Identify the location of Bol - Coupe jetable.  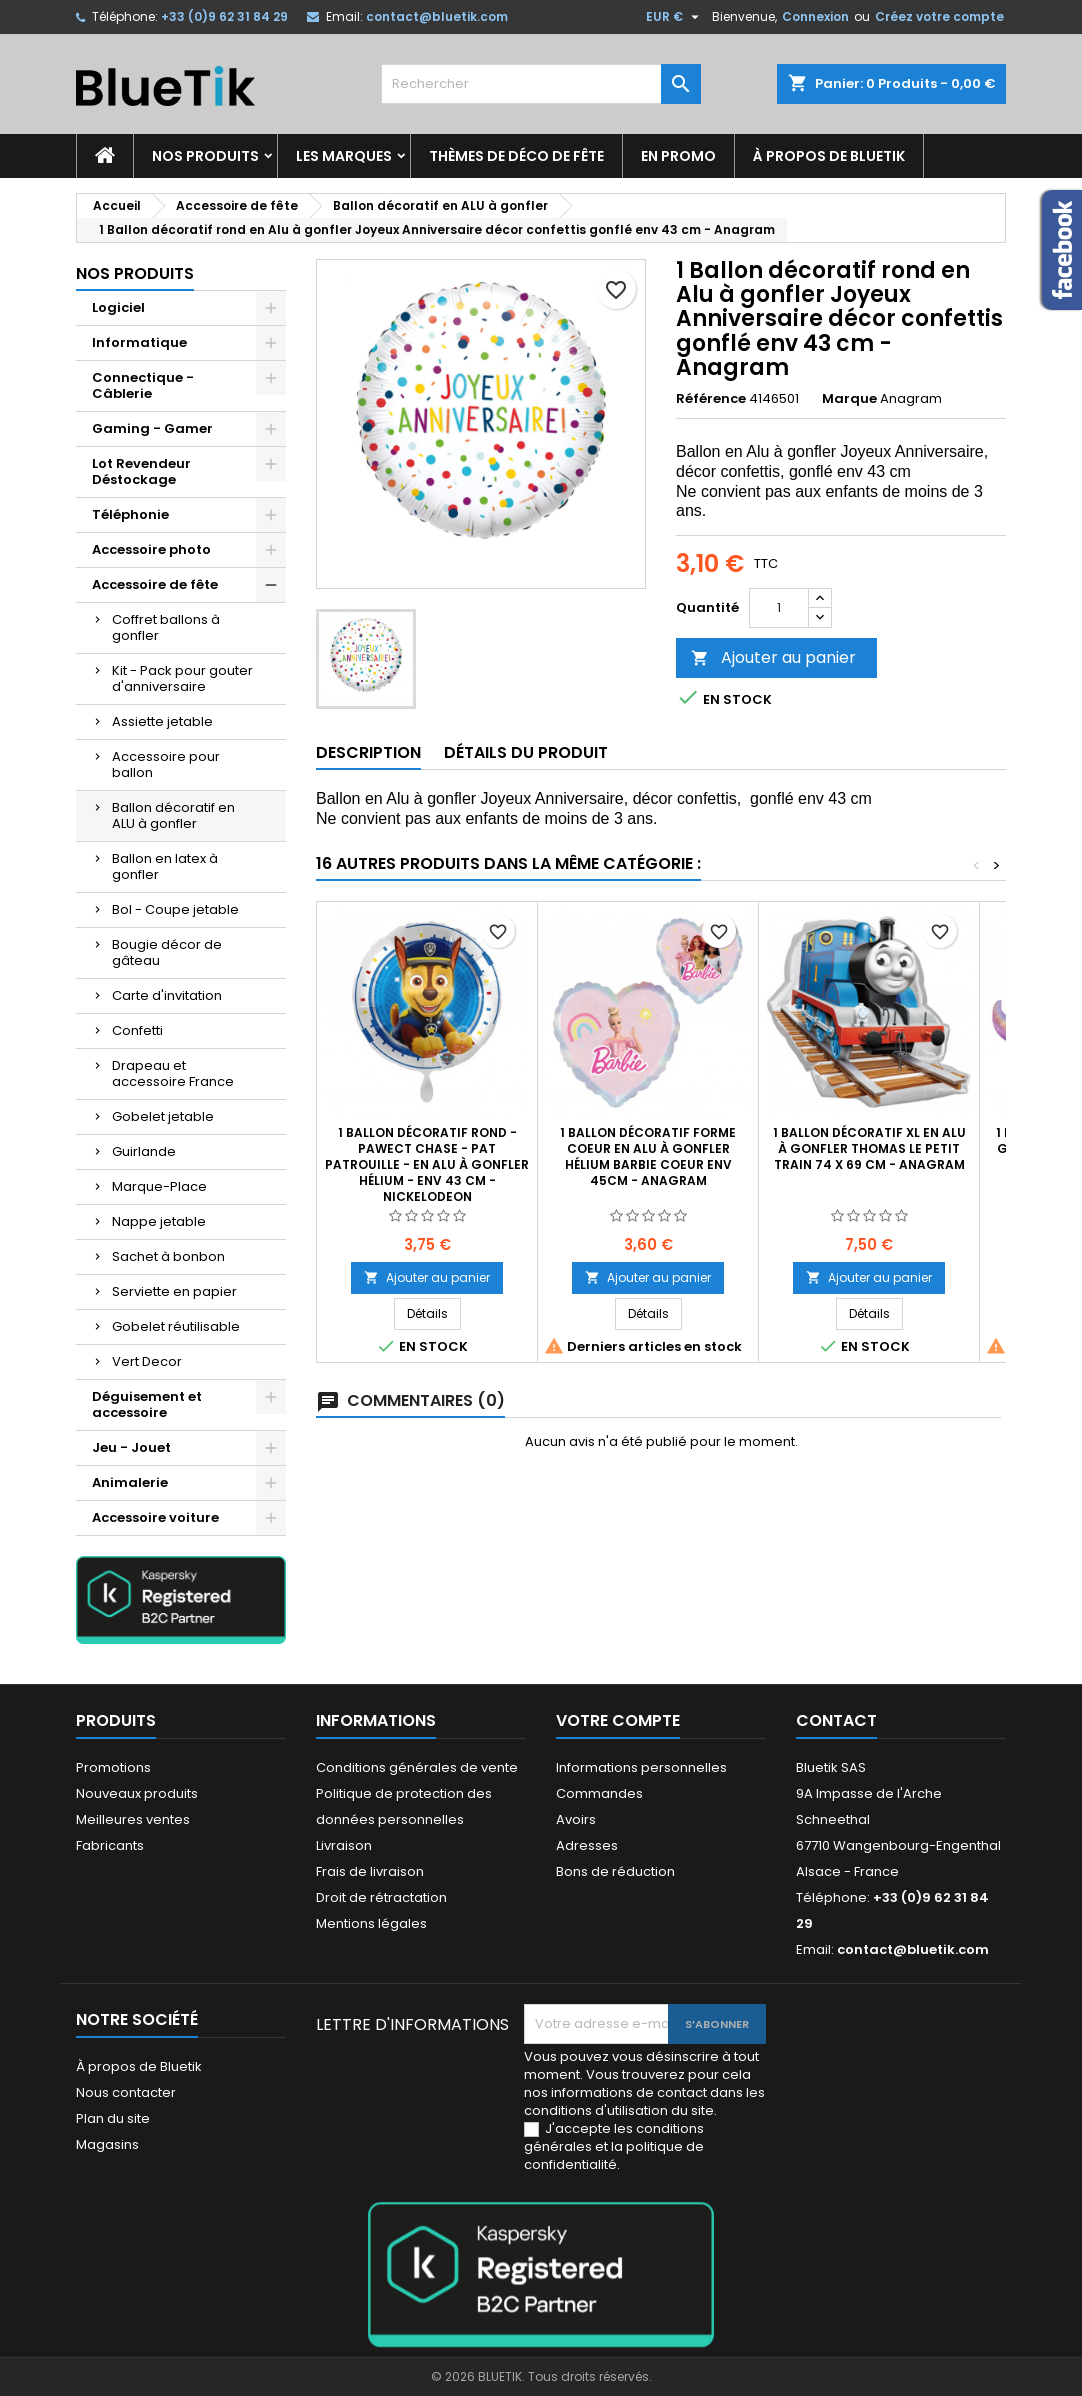
(175, 909).